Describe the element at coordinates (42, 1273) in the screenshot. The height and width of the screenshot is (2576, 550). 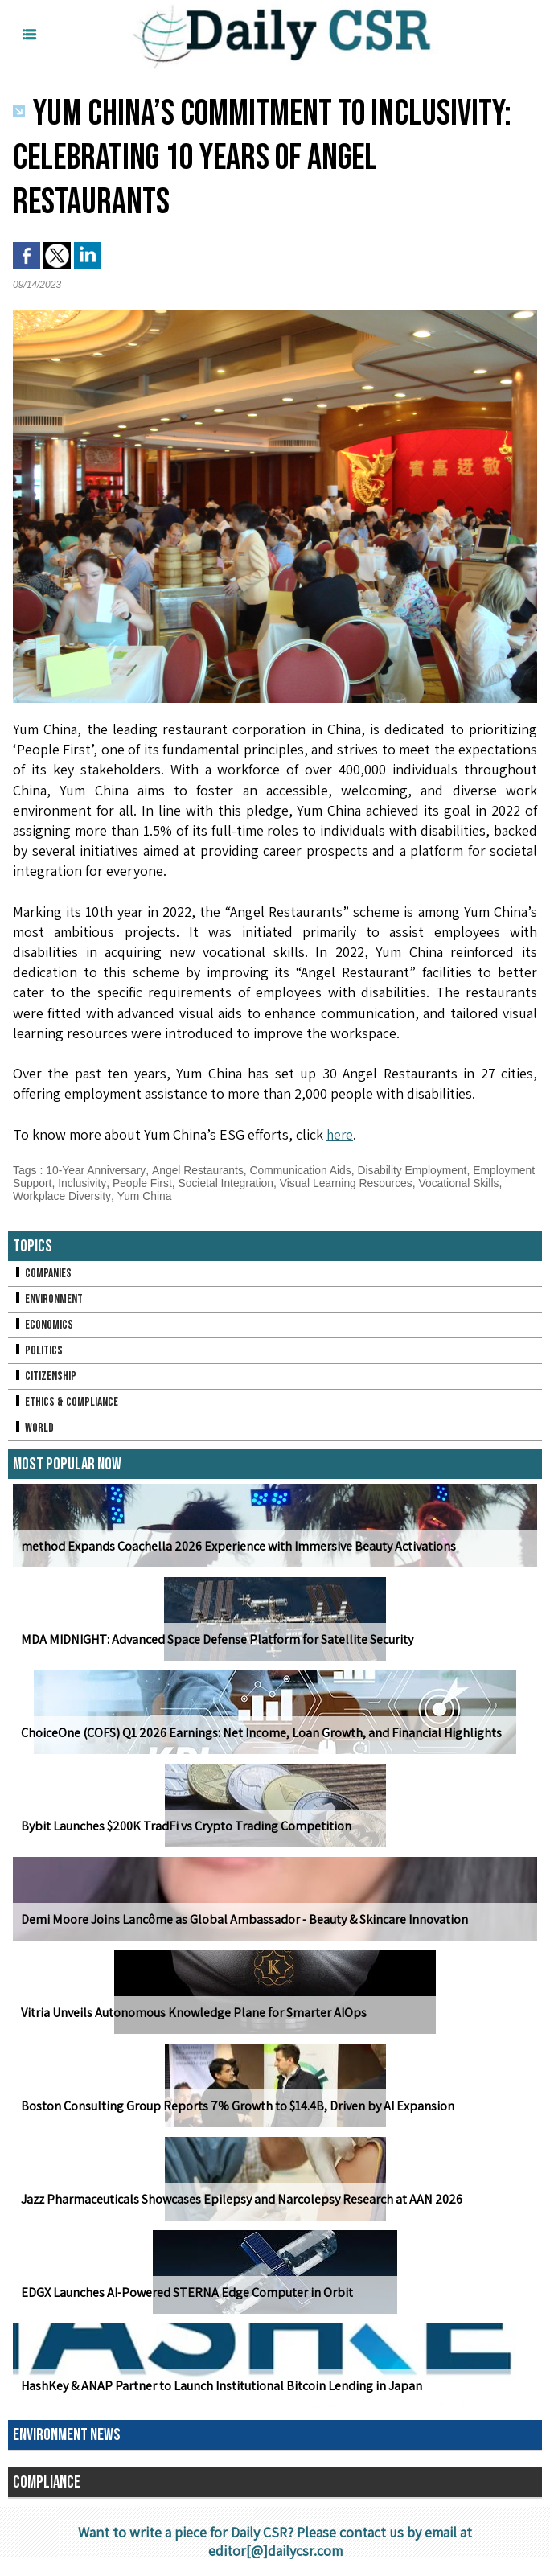
I see `Companies` at that location.